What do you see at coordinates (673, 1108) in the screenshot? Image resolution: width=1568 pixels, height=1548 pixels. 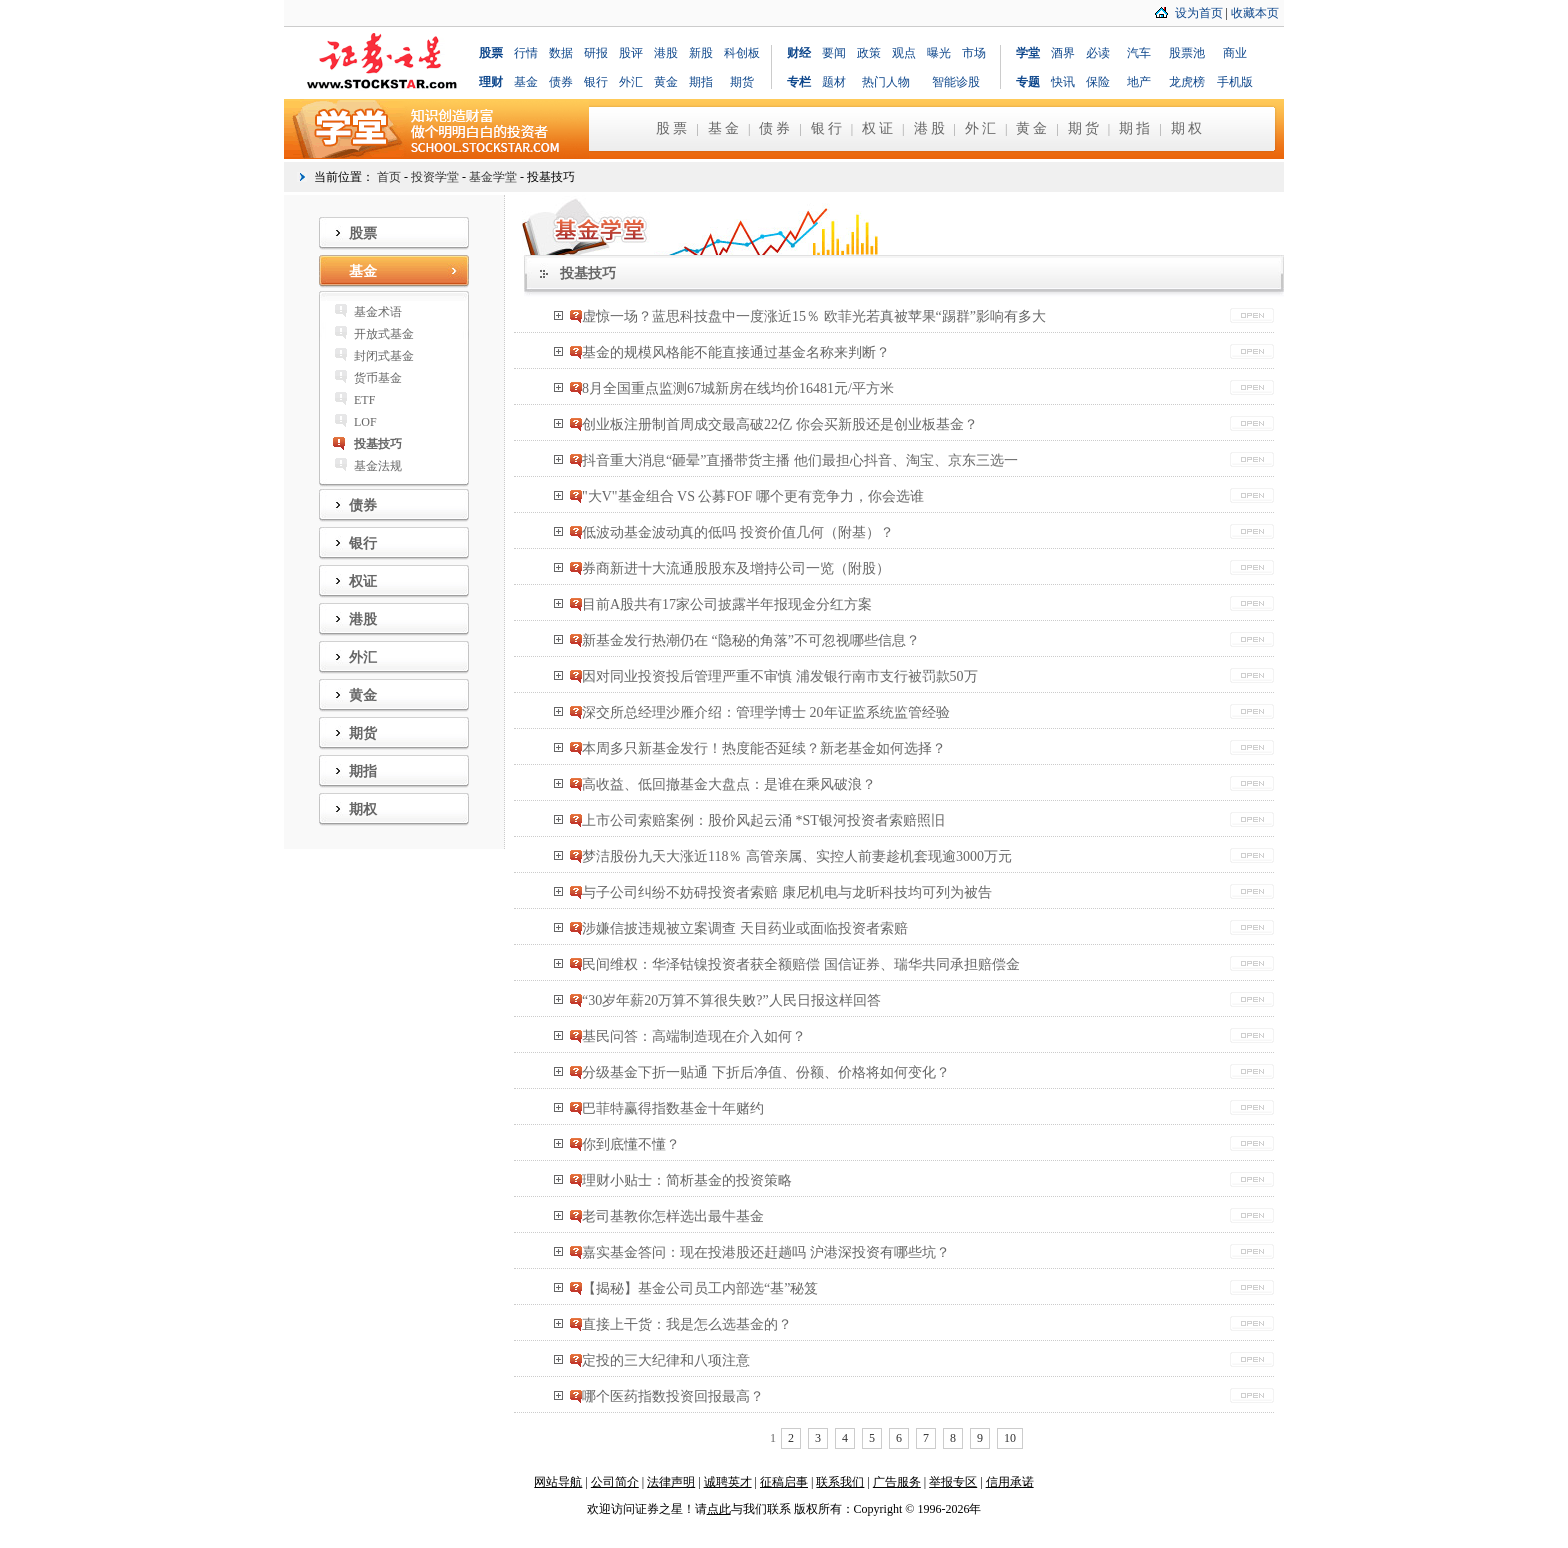 I see `巴菲特赢得指数基金十年赌约` at bounding box center [673, 1108].